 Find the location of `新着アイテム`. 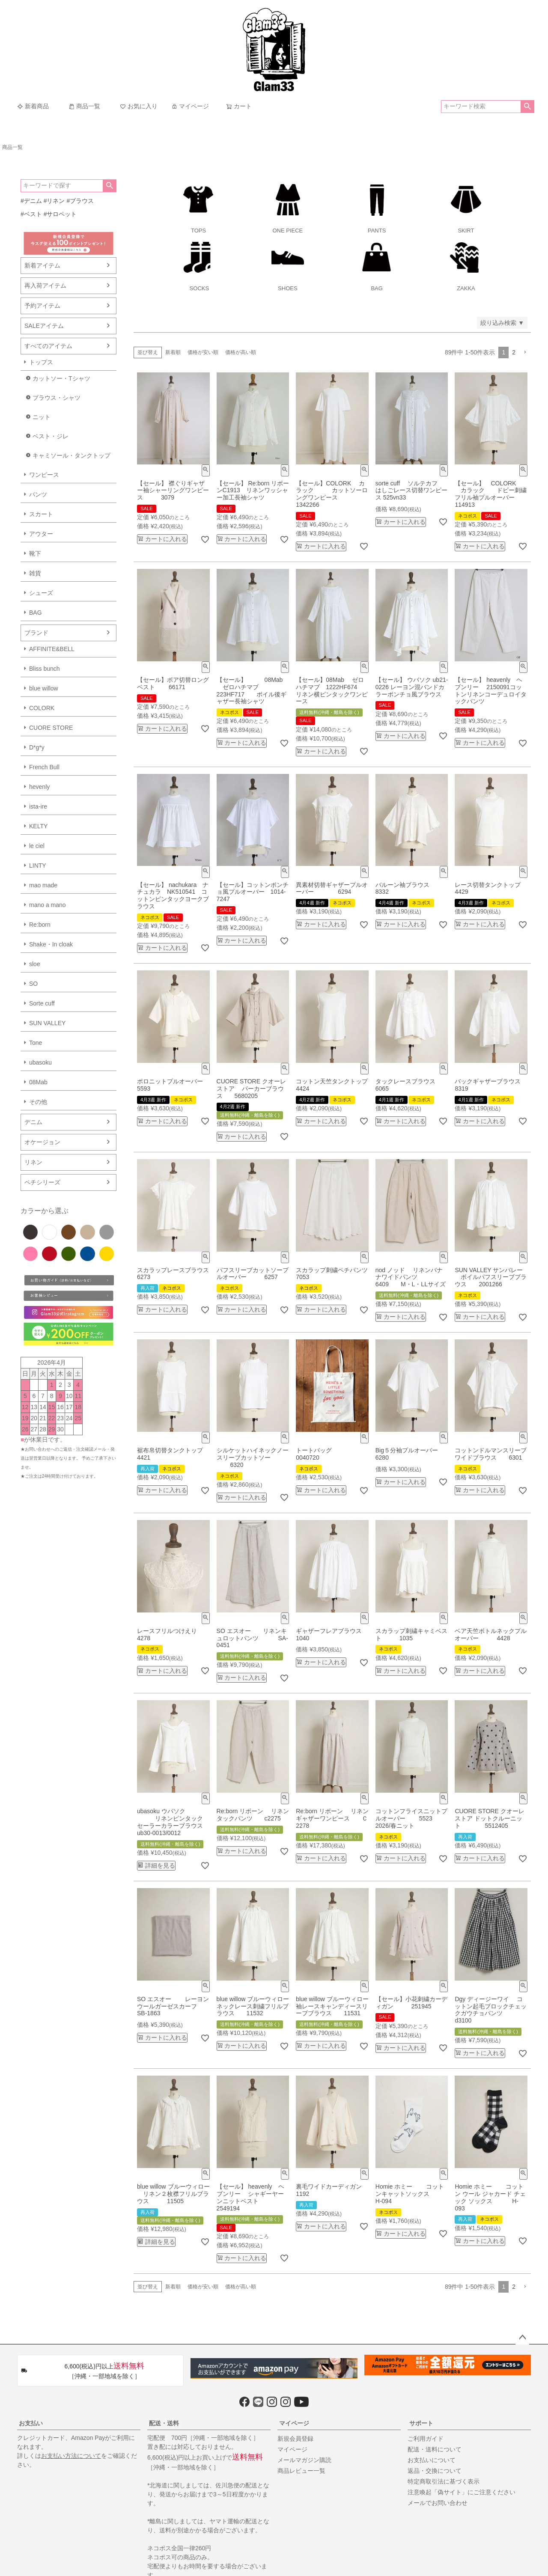

新着アイテム is located at coordinates (42, 265).